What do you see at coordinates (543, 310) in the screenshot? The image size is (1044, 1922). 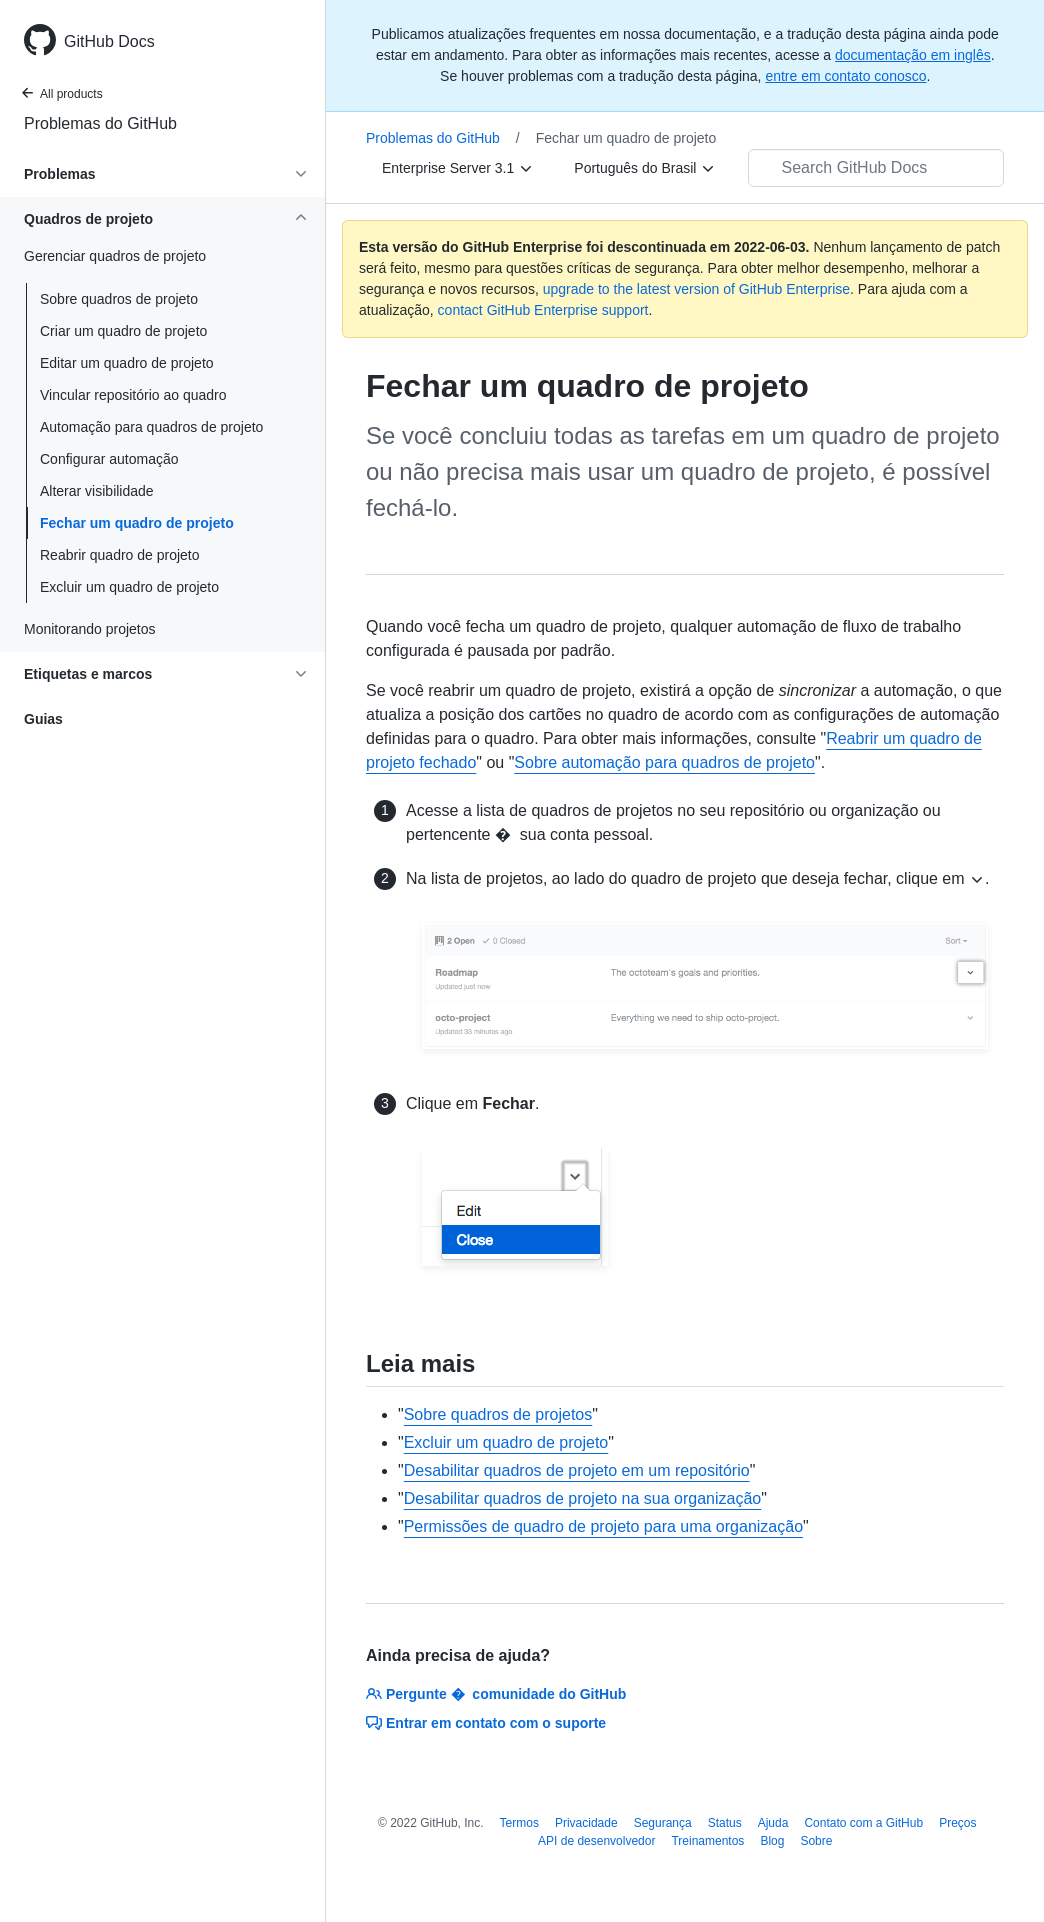 I see `contact GitHub Enterprise support` at bounding box center [543, 310].